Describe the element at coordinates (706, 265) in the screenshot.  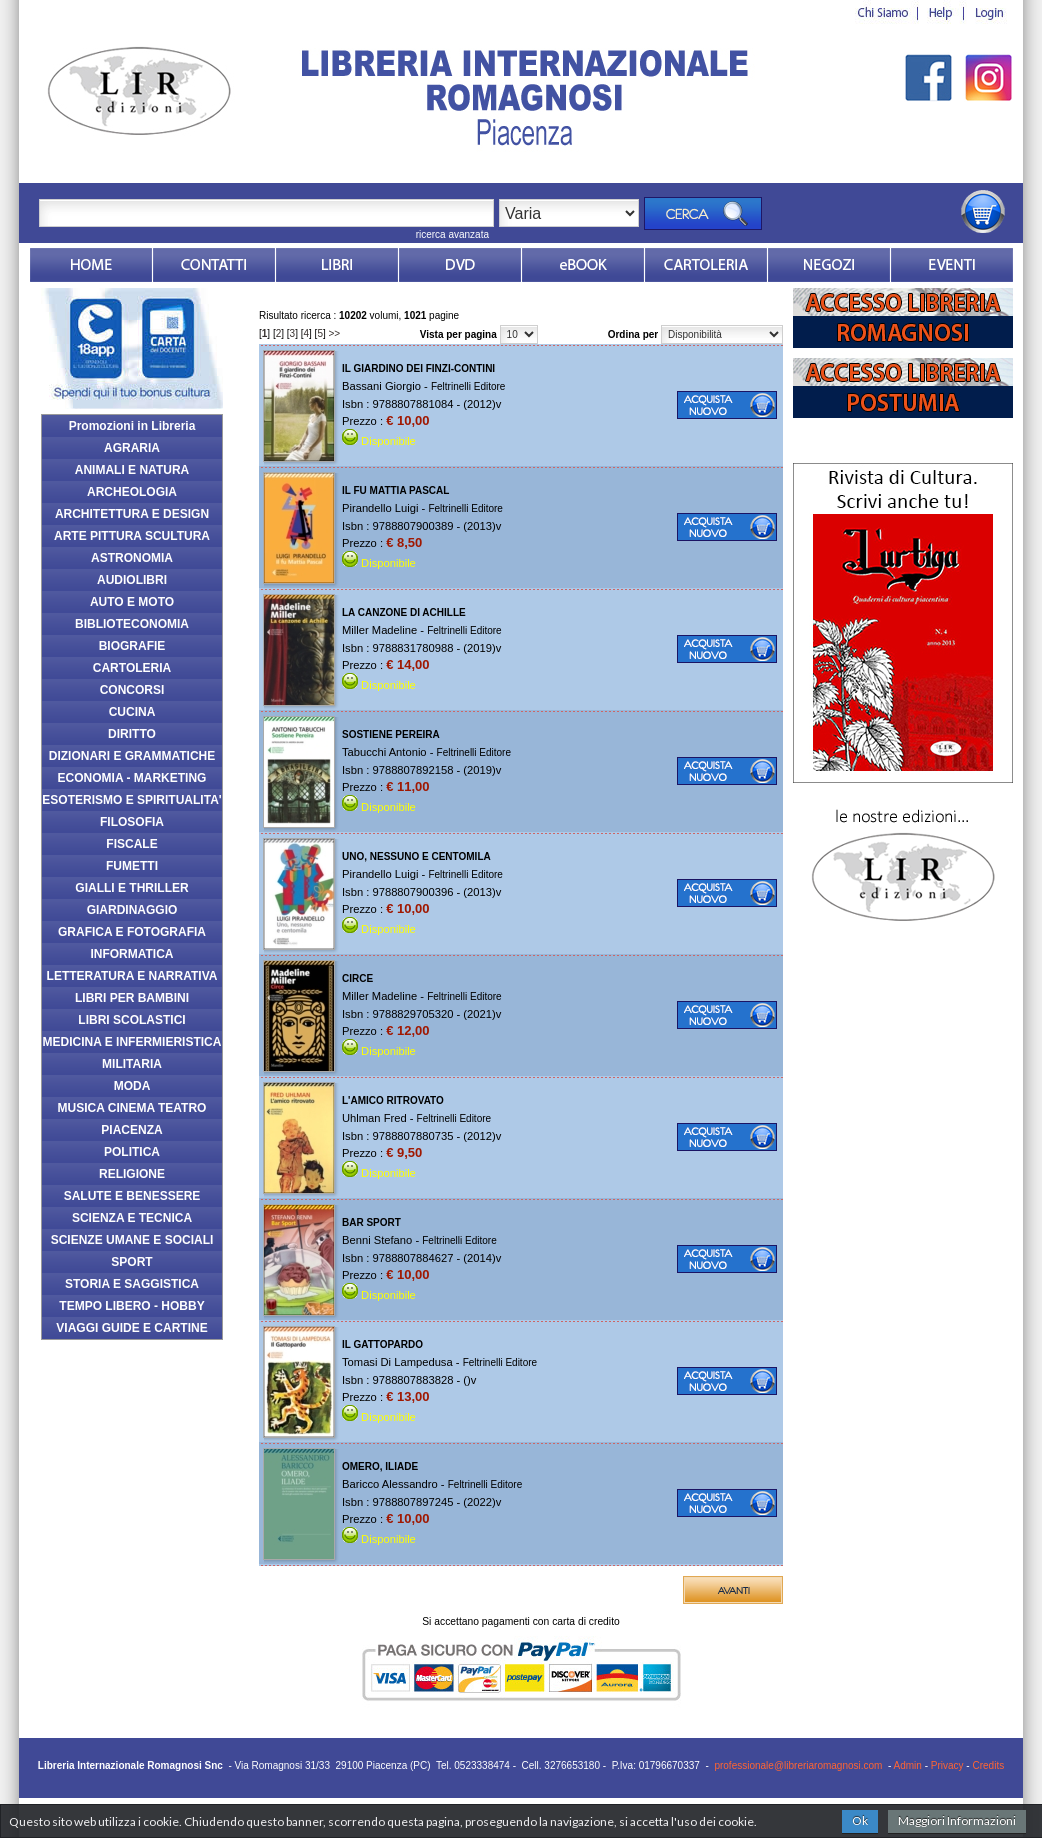
I see `Market` at that location.